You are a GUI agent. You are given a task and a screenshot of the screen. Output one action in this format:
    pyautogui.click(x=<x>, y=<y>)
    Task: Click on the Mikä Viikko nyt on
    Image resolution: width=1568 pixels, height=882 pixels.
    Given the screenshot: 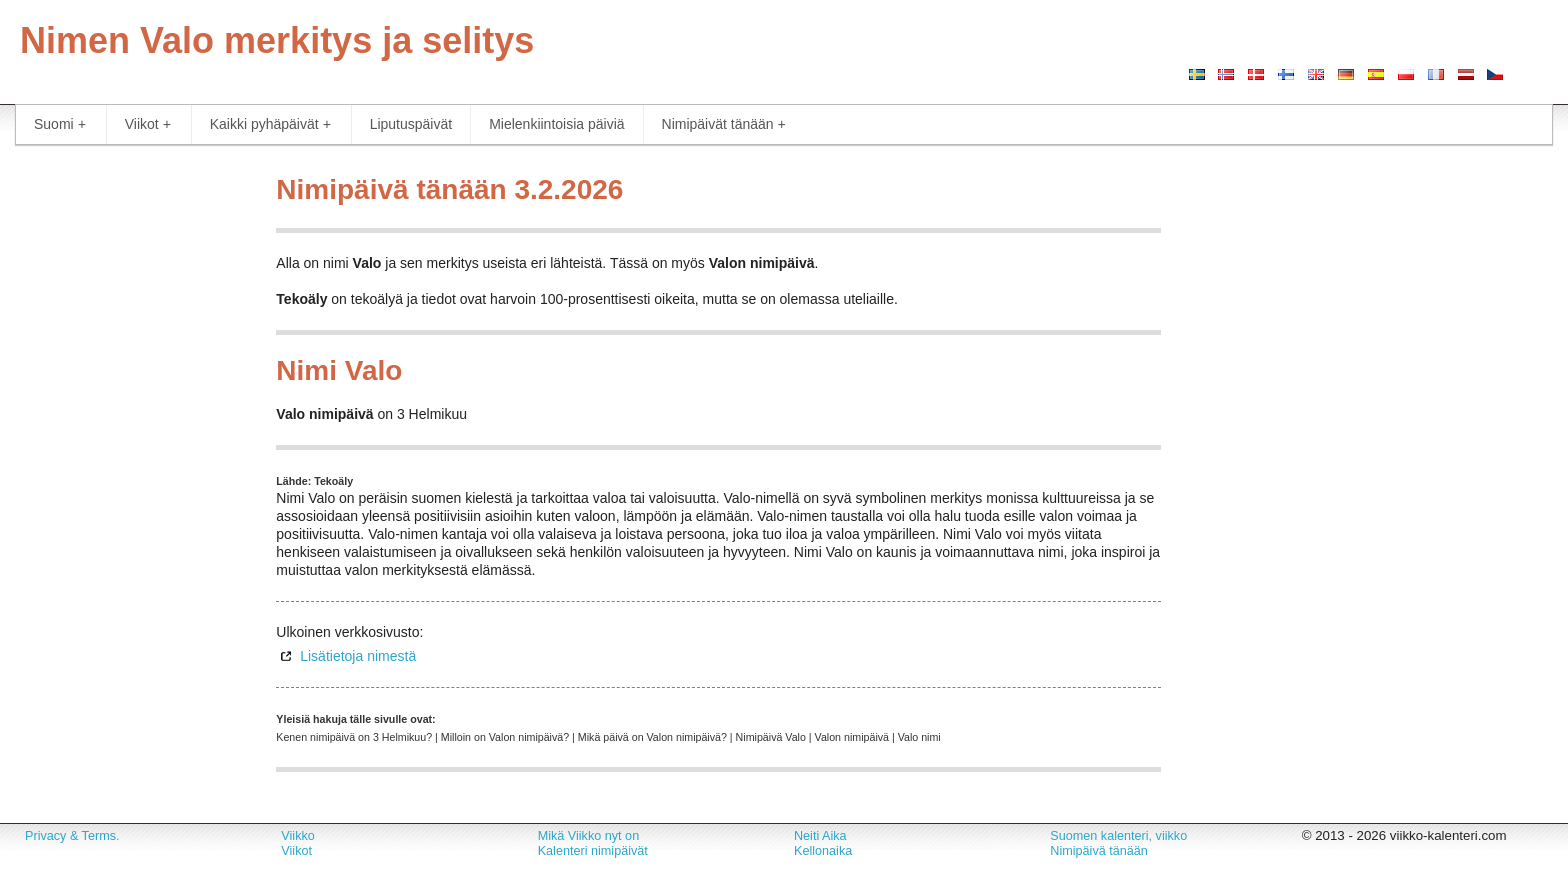 What is the action you would take?
    pyautogui.click(x=589, y=836)
    